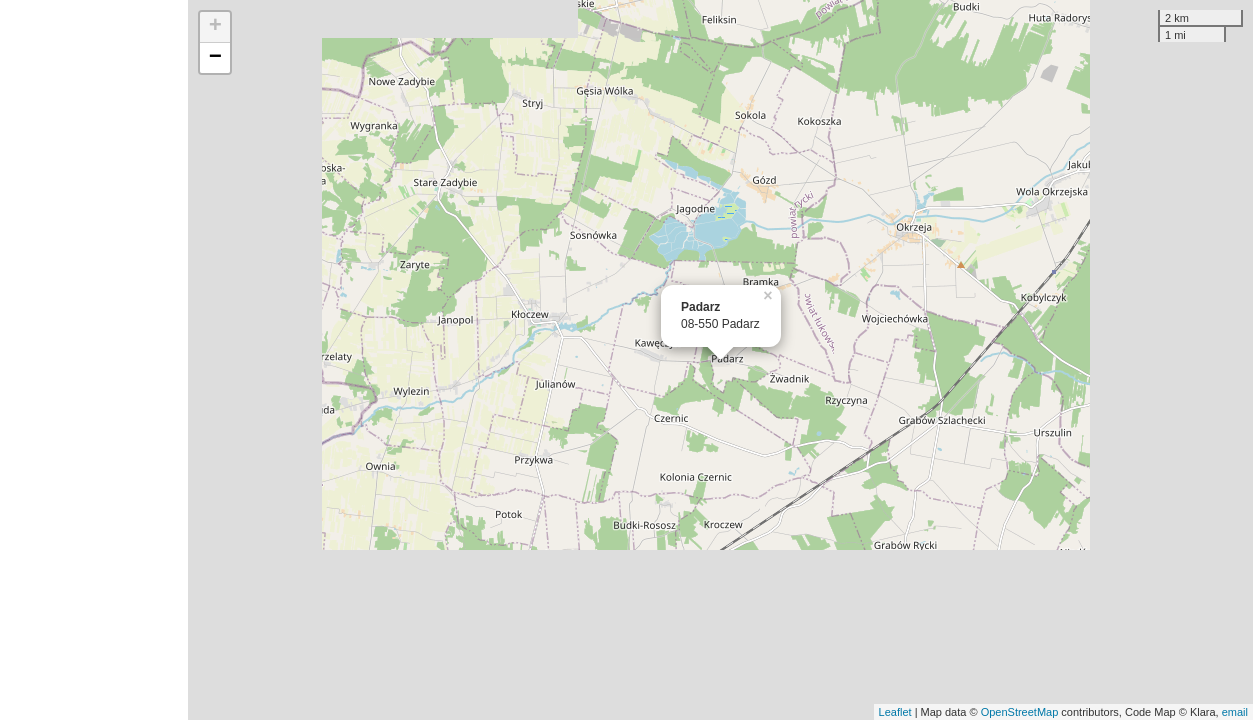 Image resolution: width=1253 pixels, height=720 pixels. What do you see at coordinates (215, 27) in the screenshot?
I see `+ [button]` at bounding box center [215, 27].